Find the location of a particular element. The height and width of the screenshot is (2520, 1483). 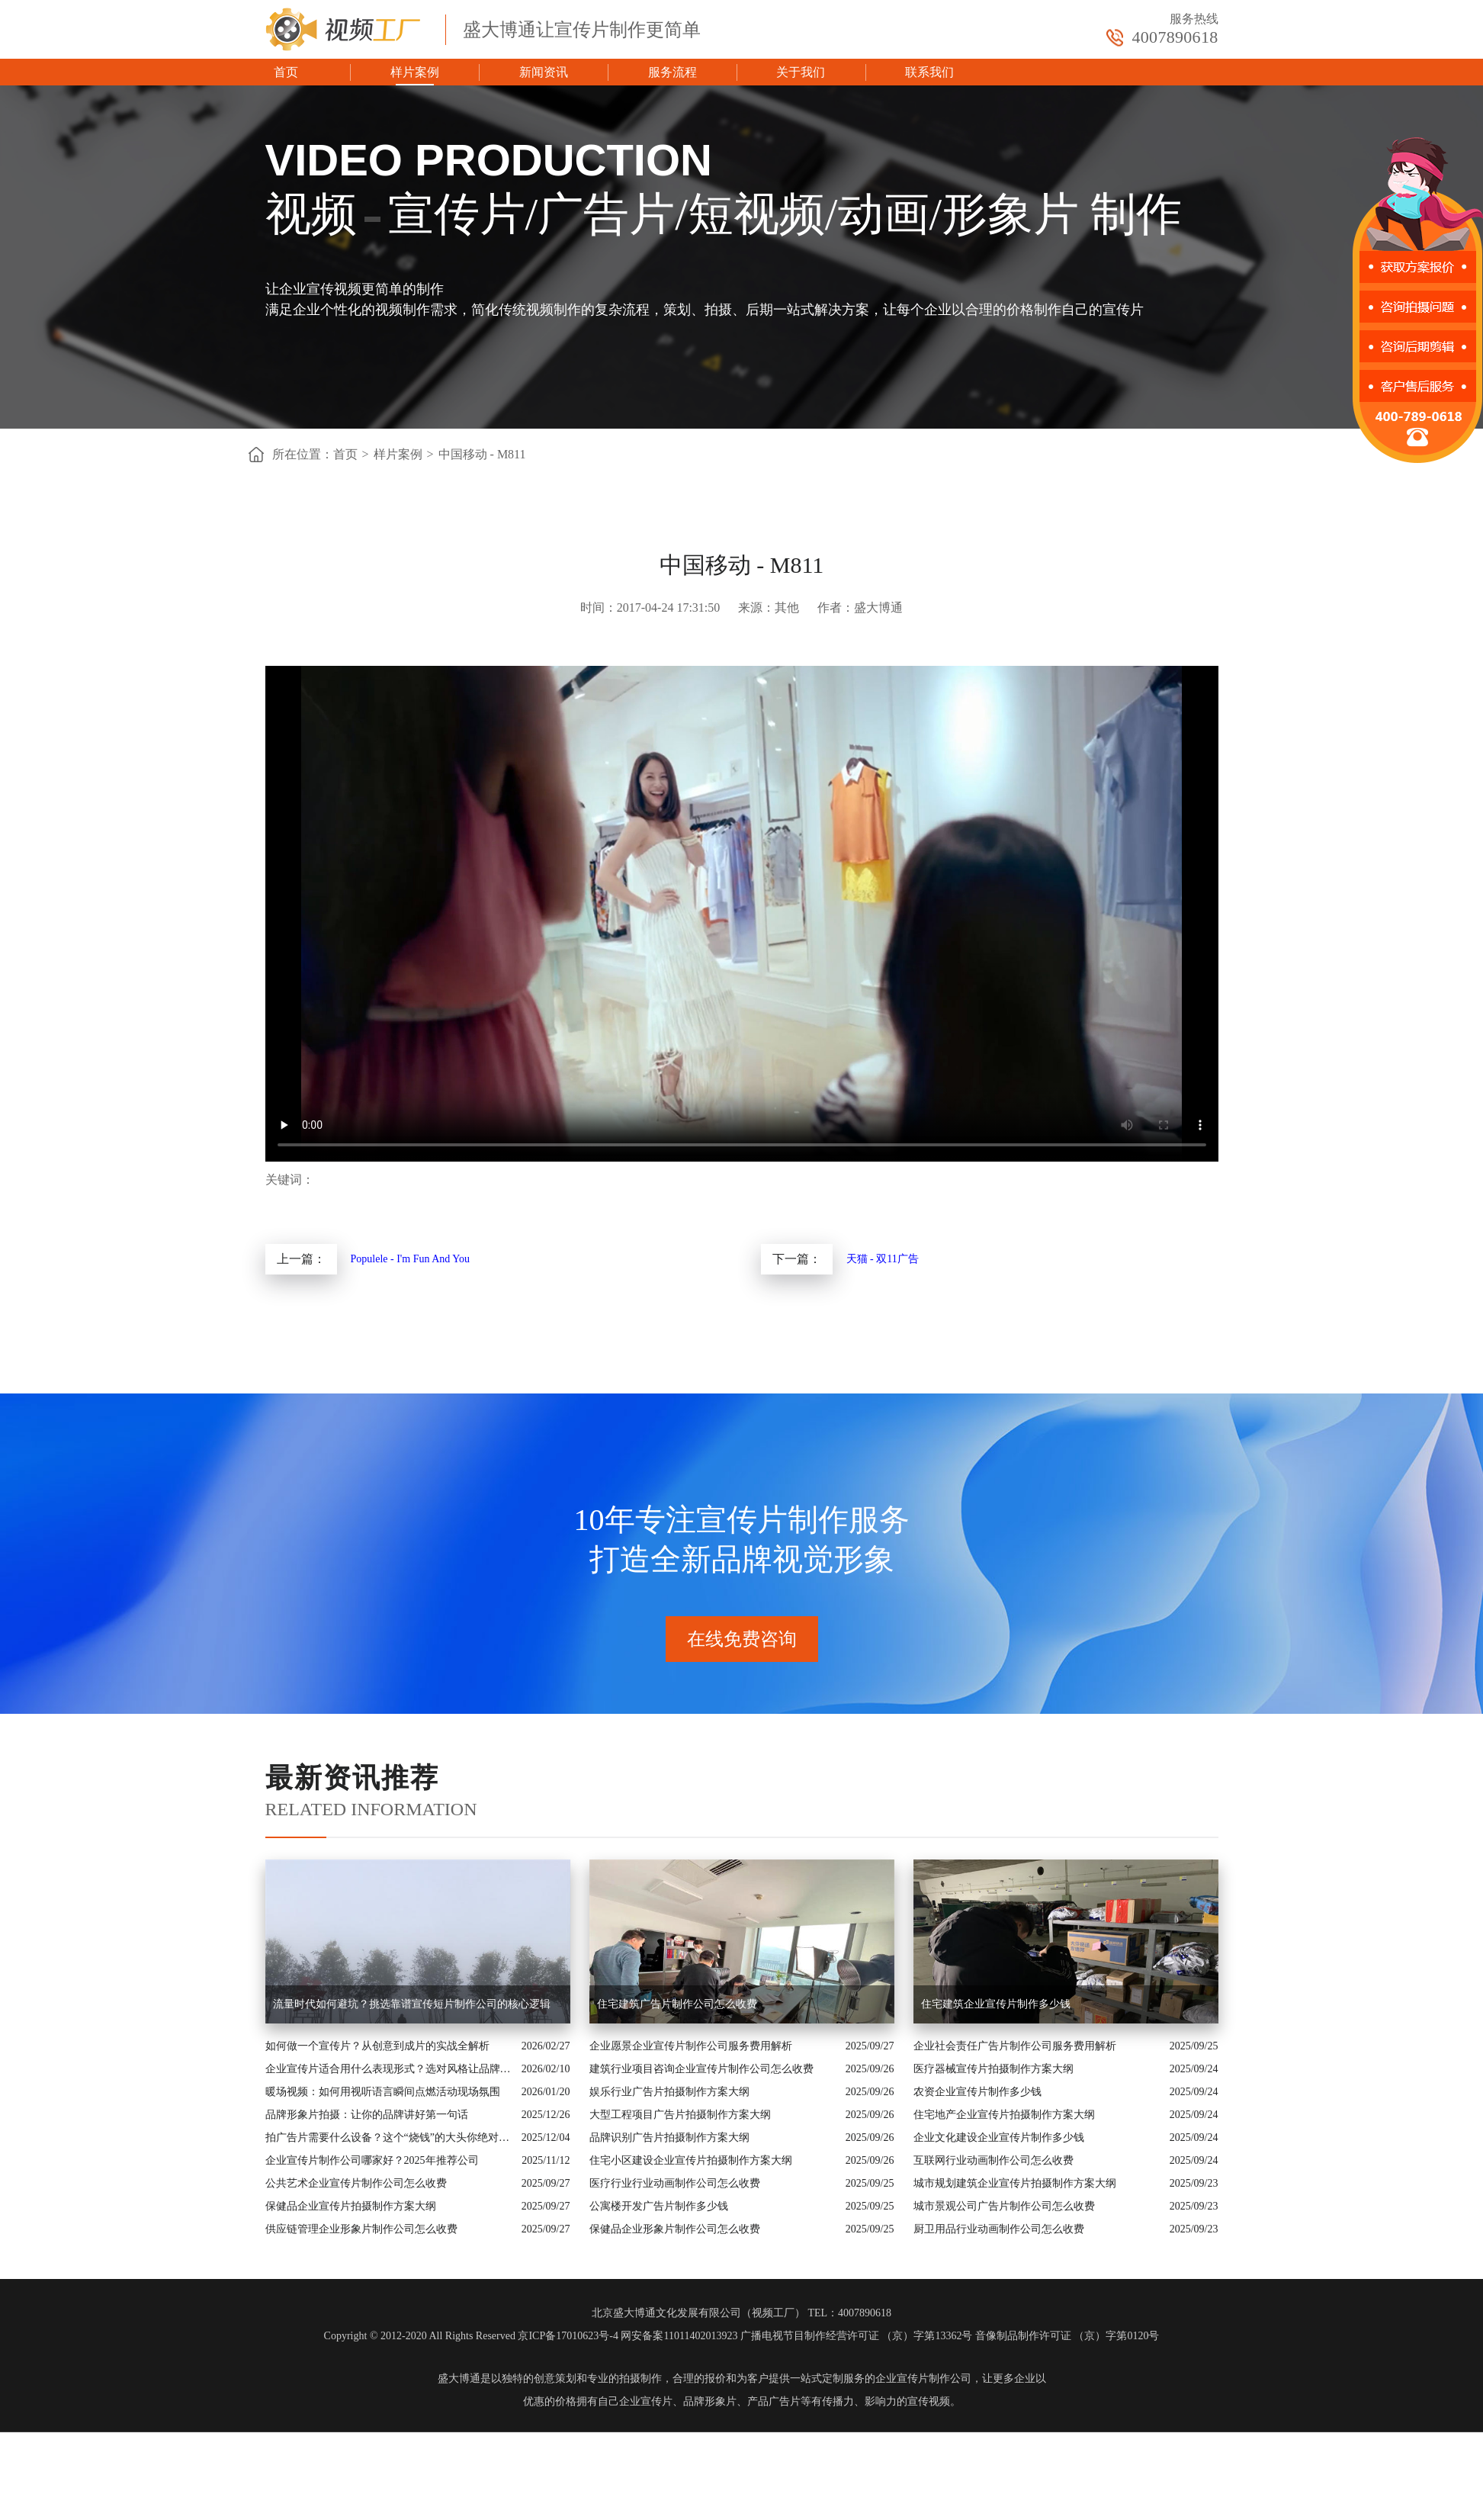

企业文化建设企业宣传片制作多少钱 is located at coordinates (998, 2137).